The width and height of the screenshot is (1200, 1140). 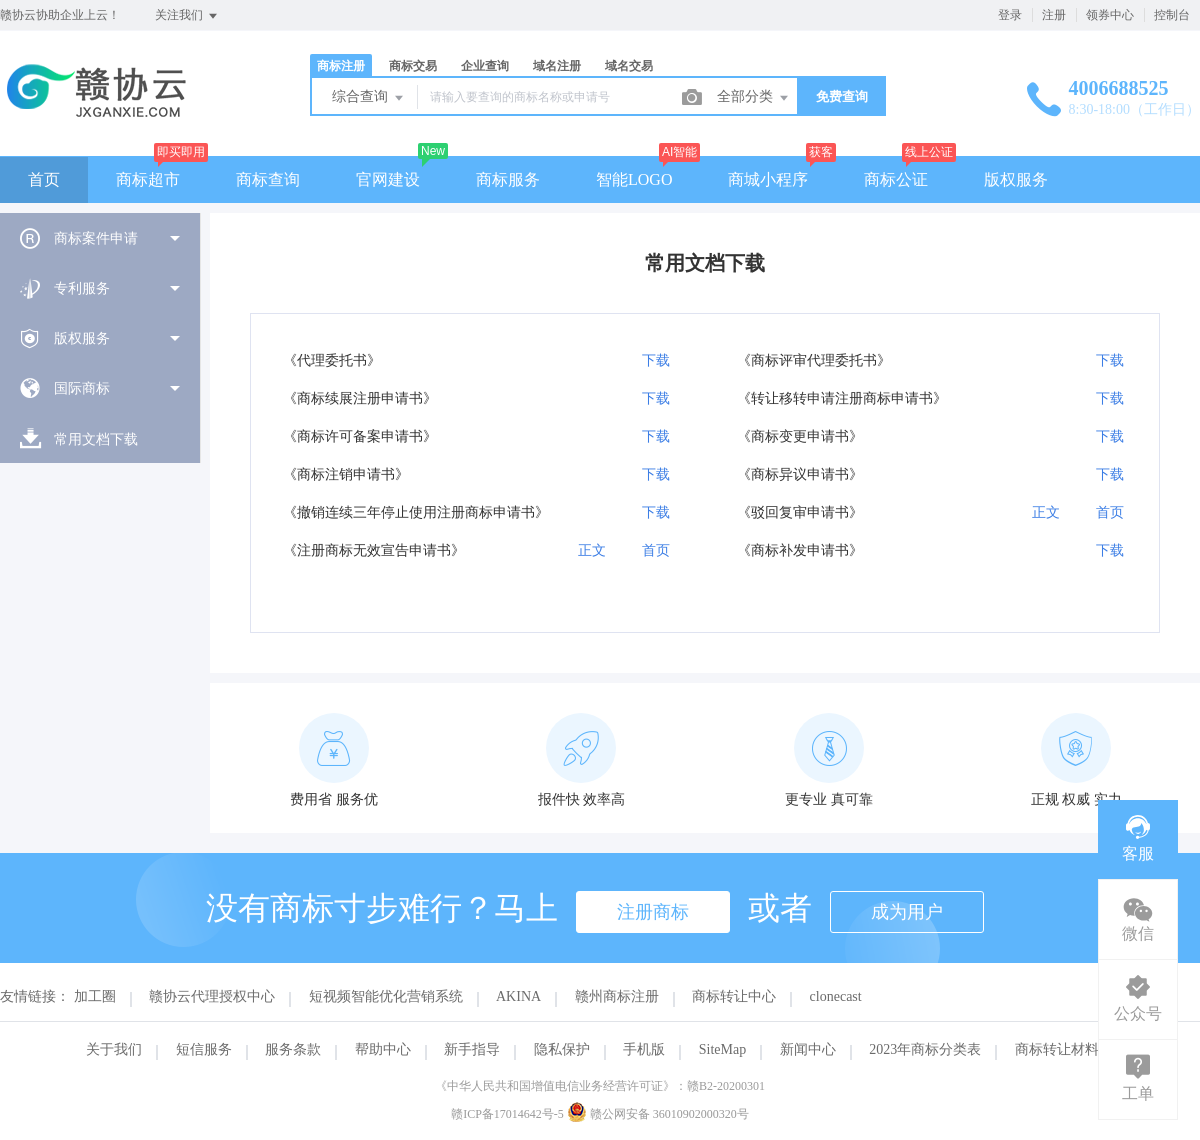 What do you see at coordinates (754, 98) in the screenshot?
I see `全部分类` at bounding box center [754, 98].